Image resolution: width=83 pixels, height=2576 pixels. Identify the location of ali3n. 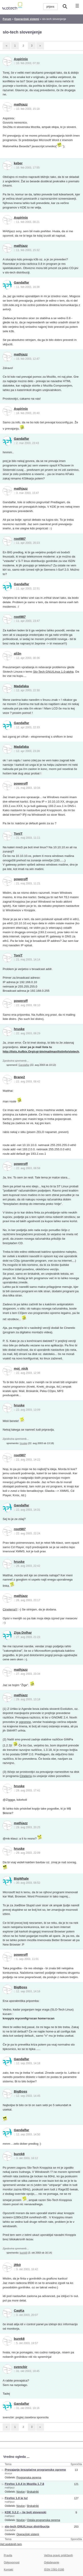
(17, 653).